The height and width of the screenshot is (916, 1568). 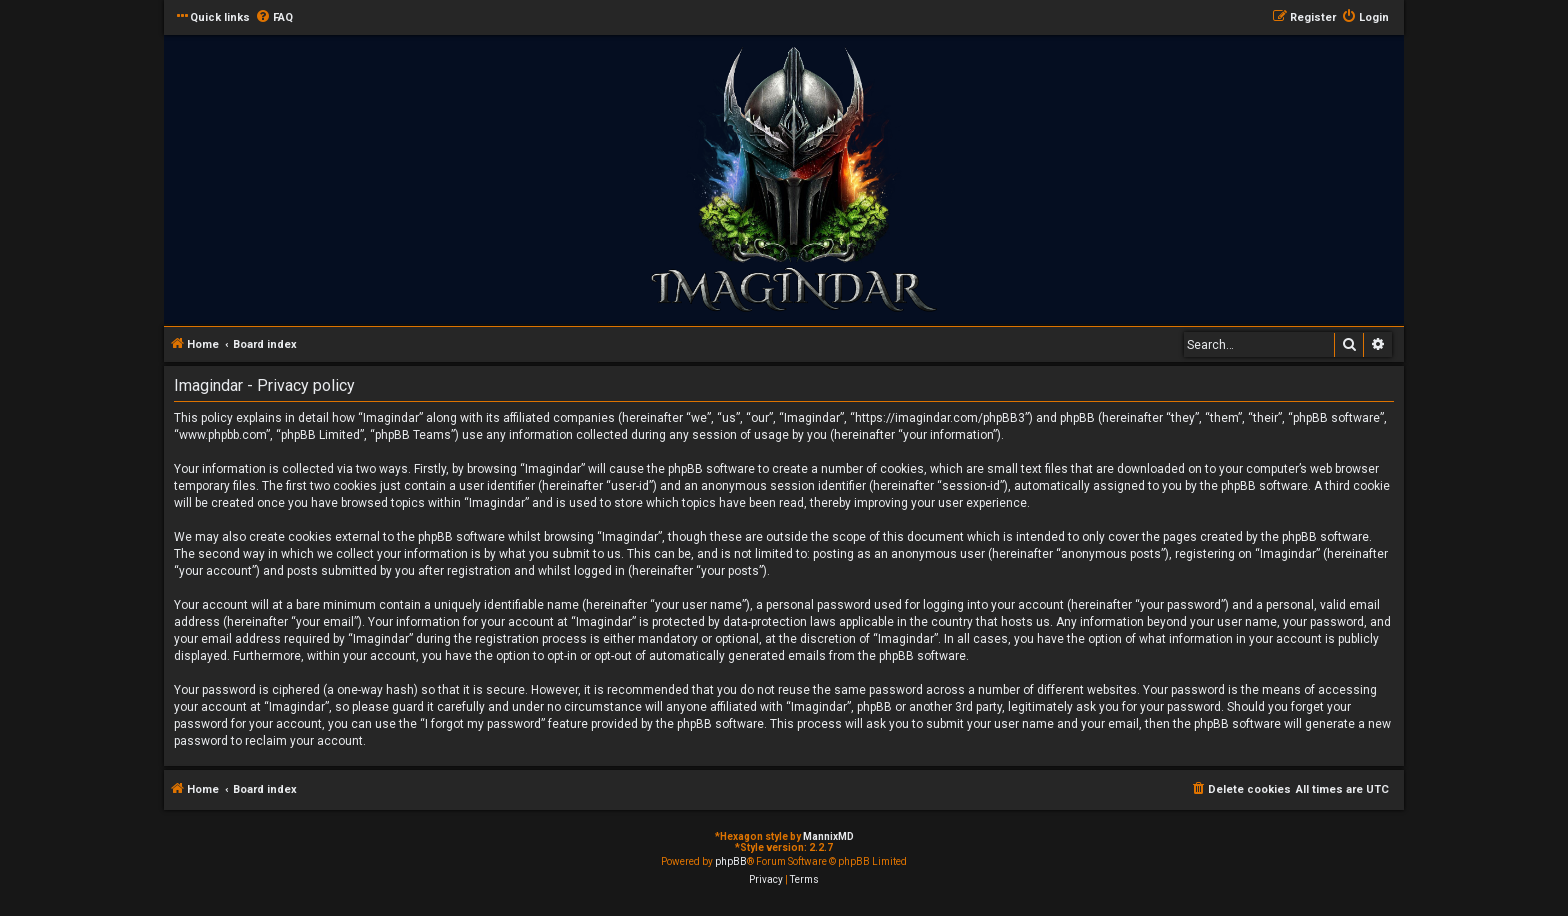 What do you see at coordinates (731, 861) in the screenshot?
I see `phpBB` at bounding box center [731, 861].